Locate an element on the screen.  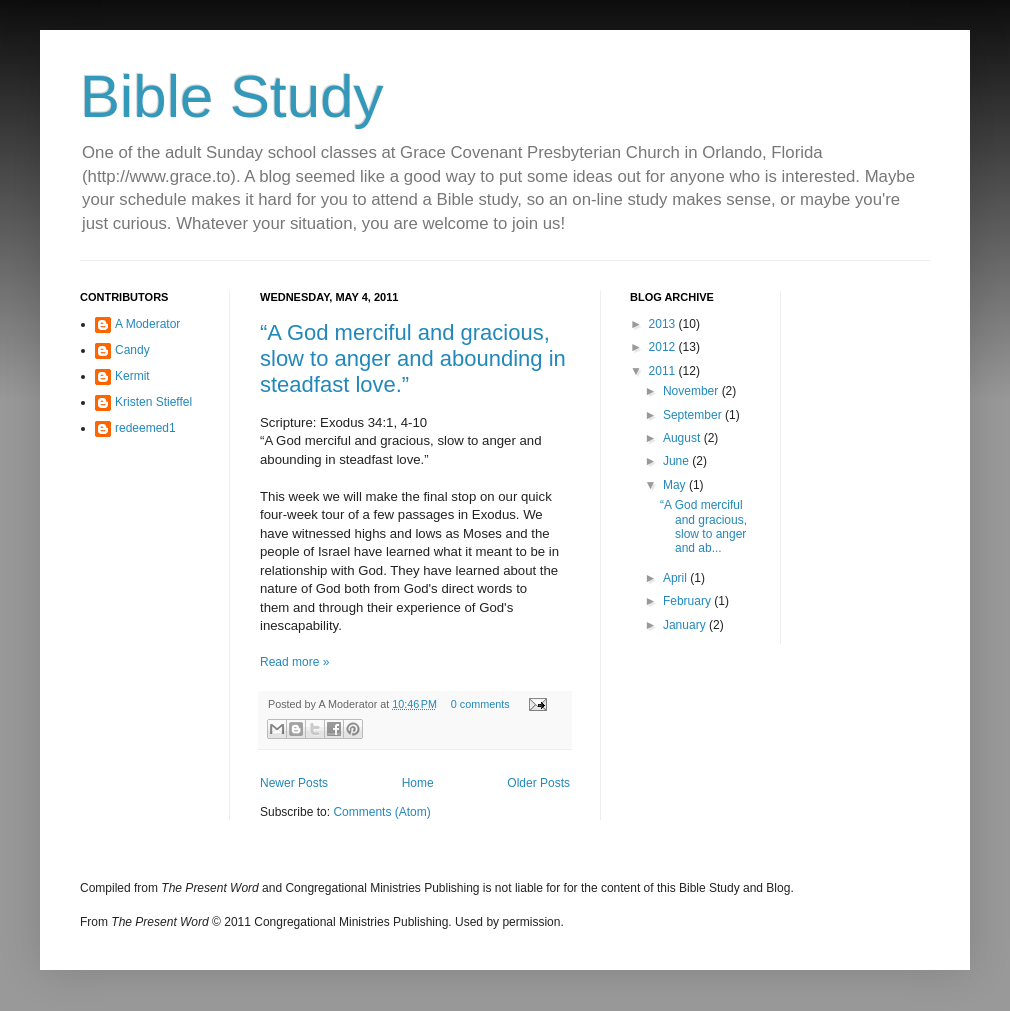
A Moderator is located at coordinates (147, 324).